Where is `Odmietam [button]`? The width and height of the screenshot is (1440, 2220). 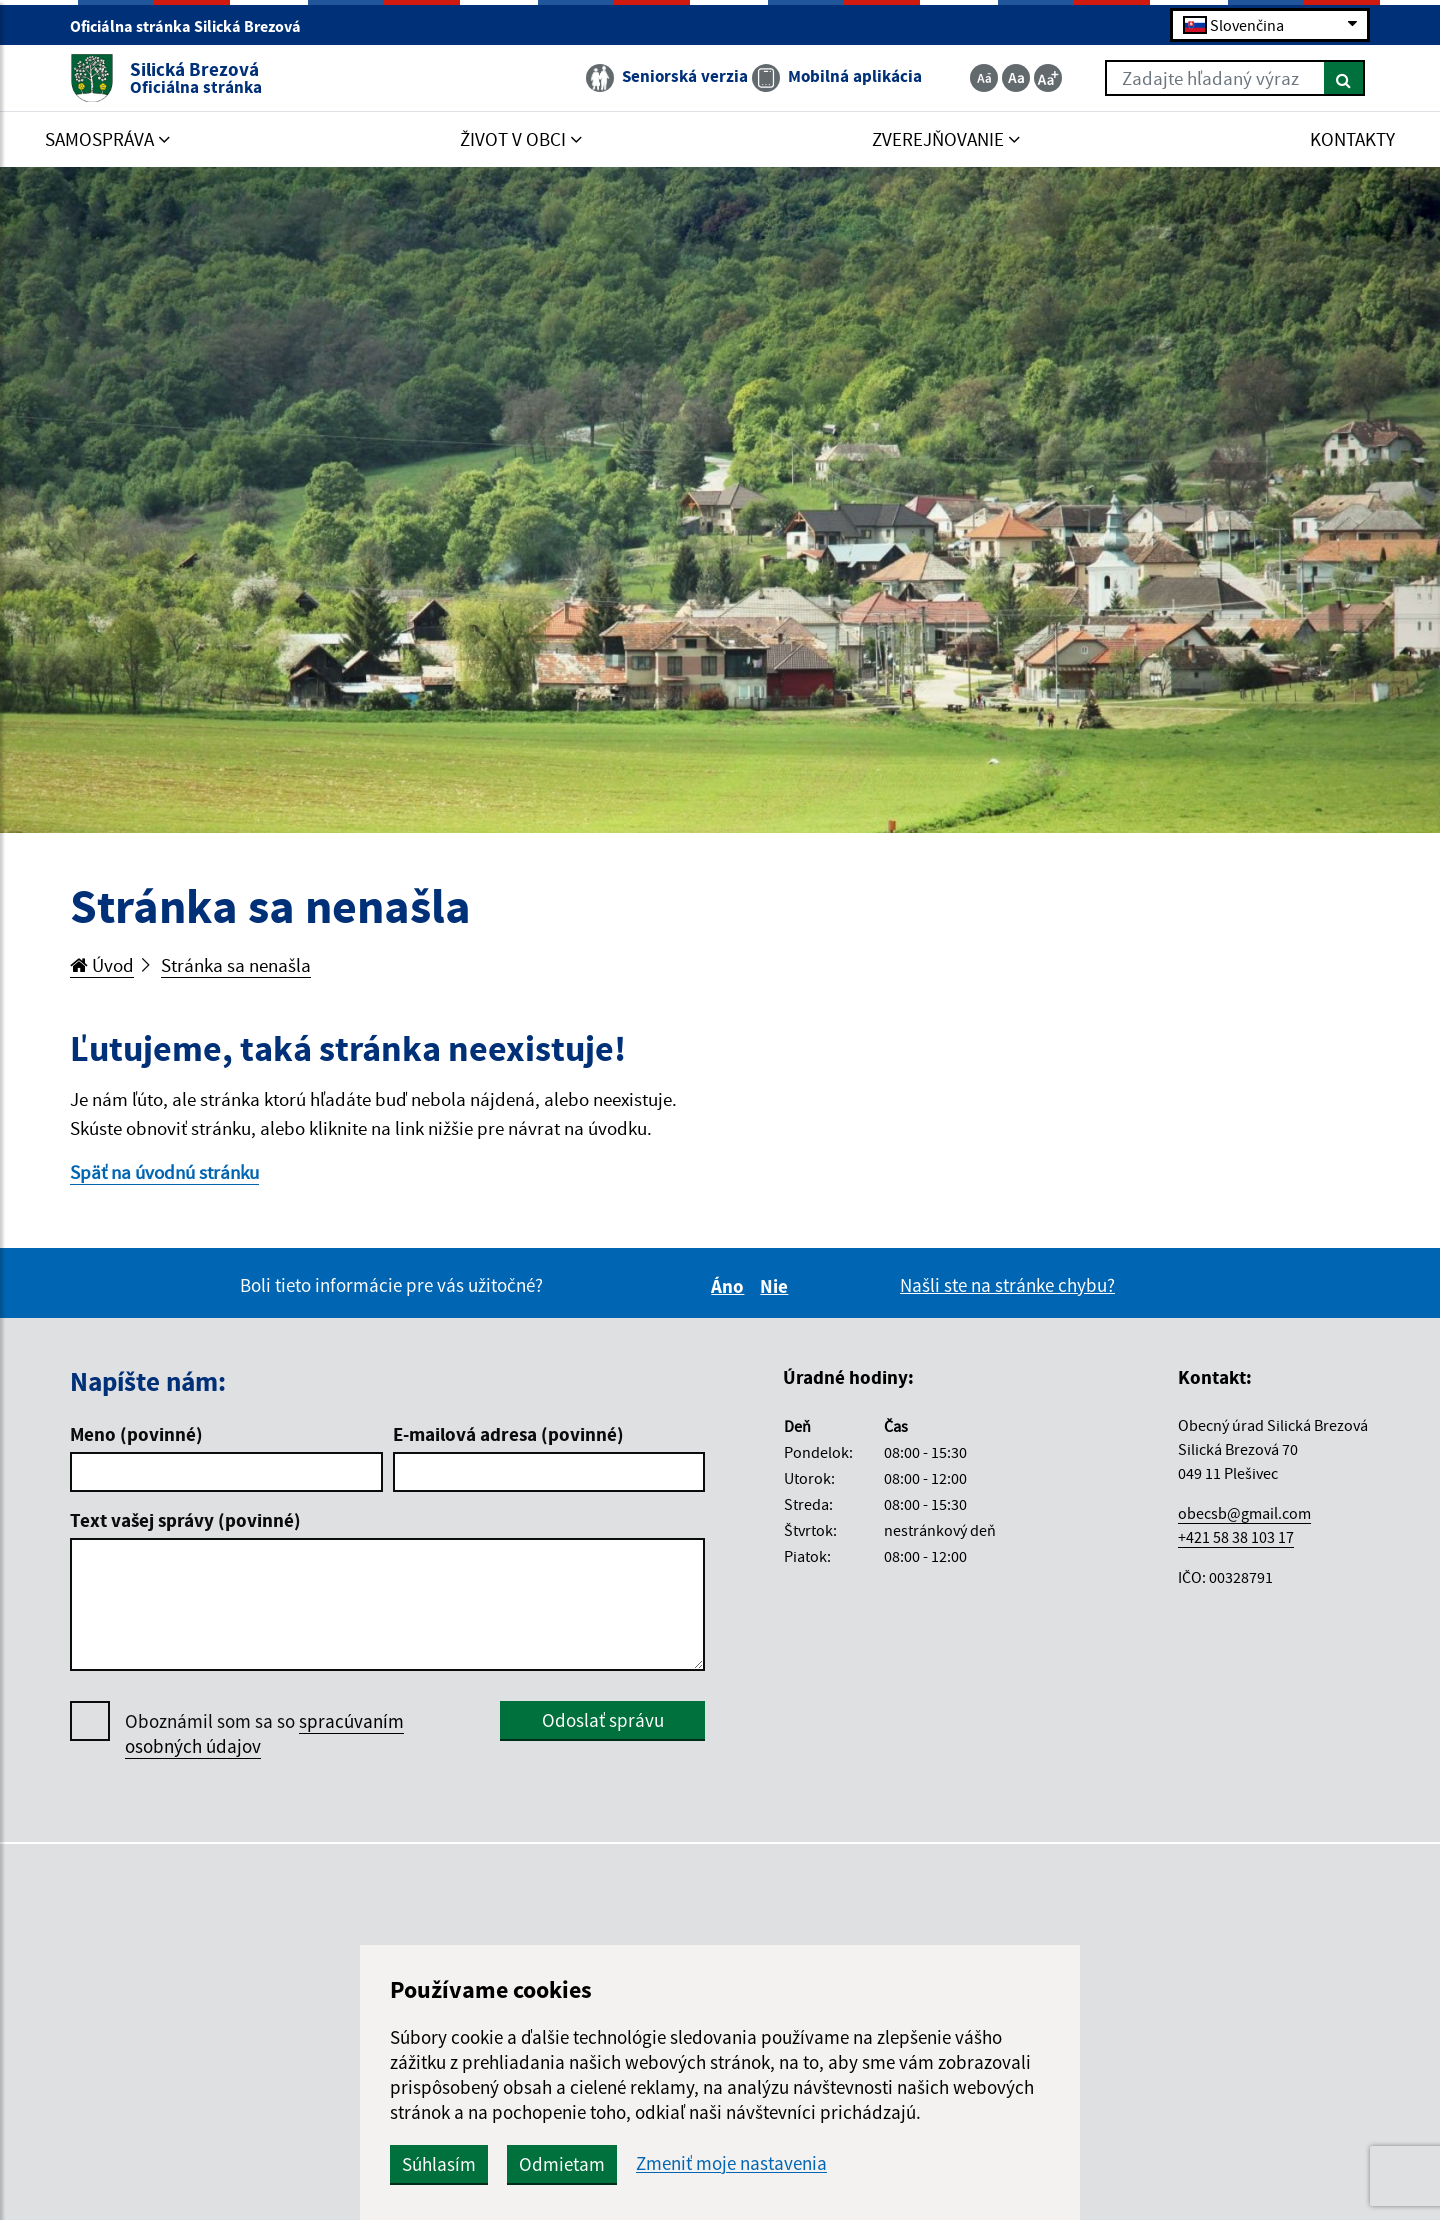
Odmietam [button] is located at coordinates (562, 2164).